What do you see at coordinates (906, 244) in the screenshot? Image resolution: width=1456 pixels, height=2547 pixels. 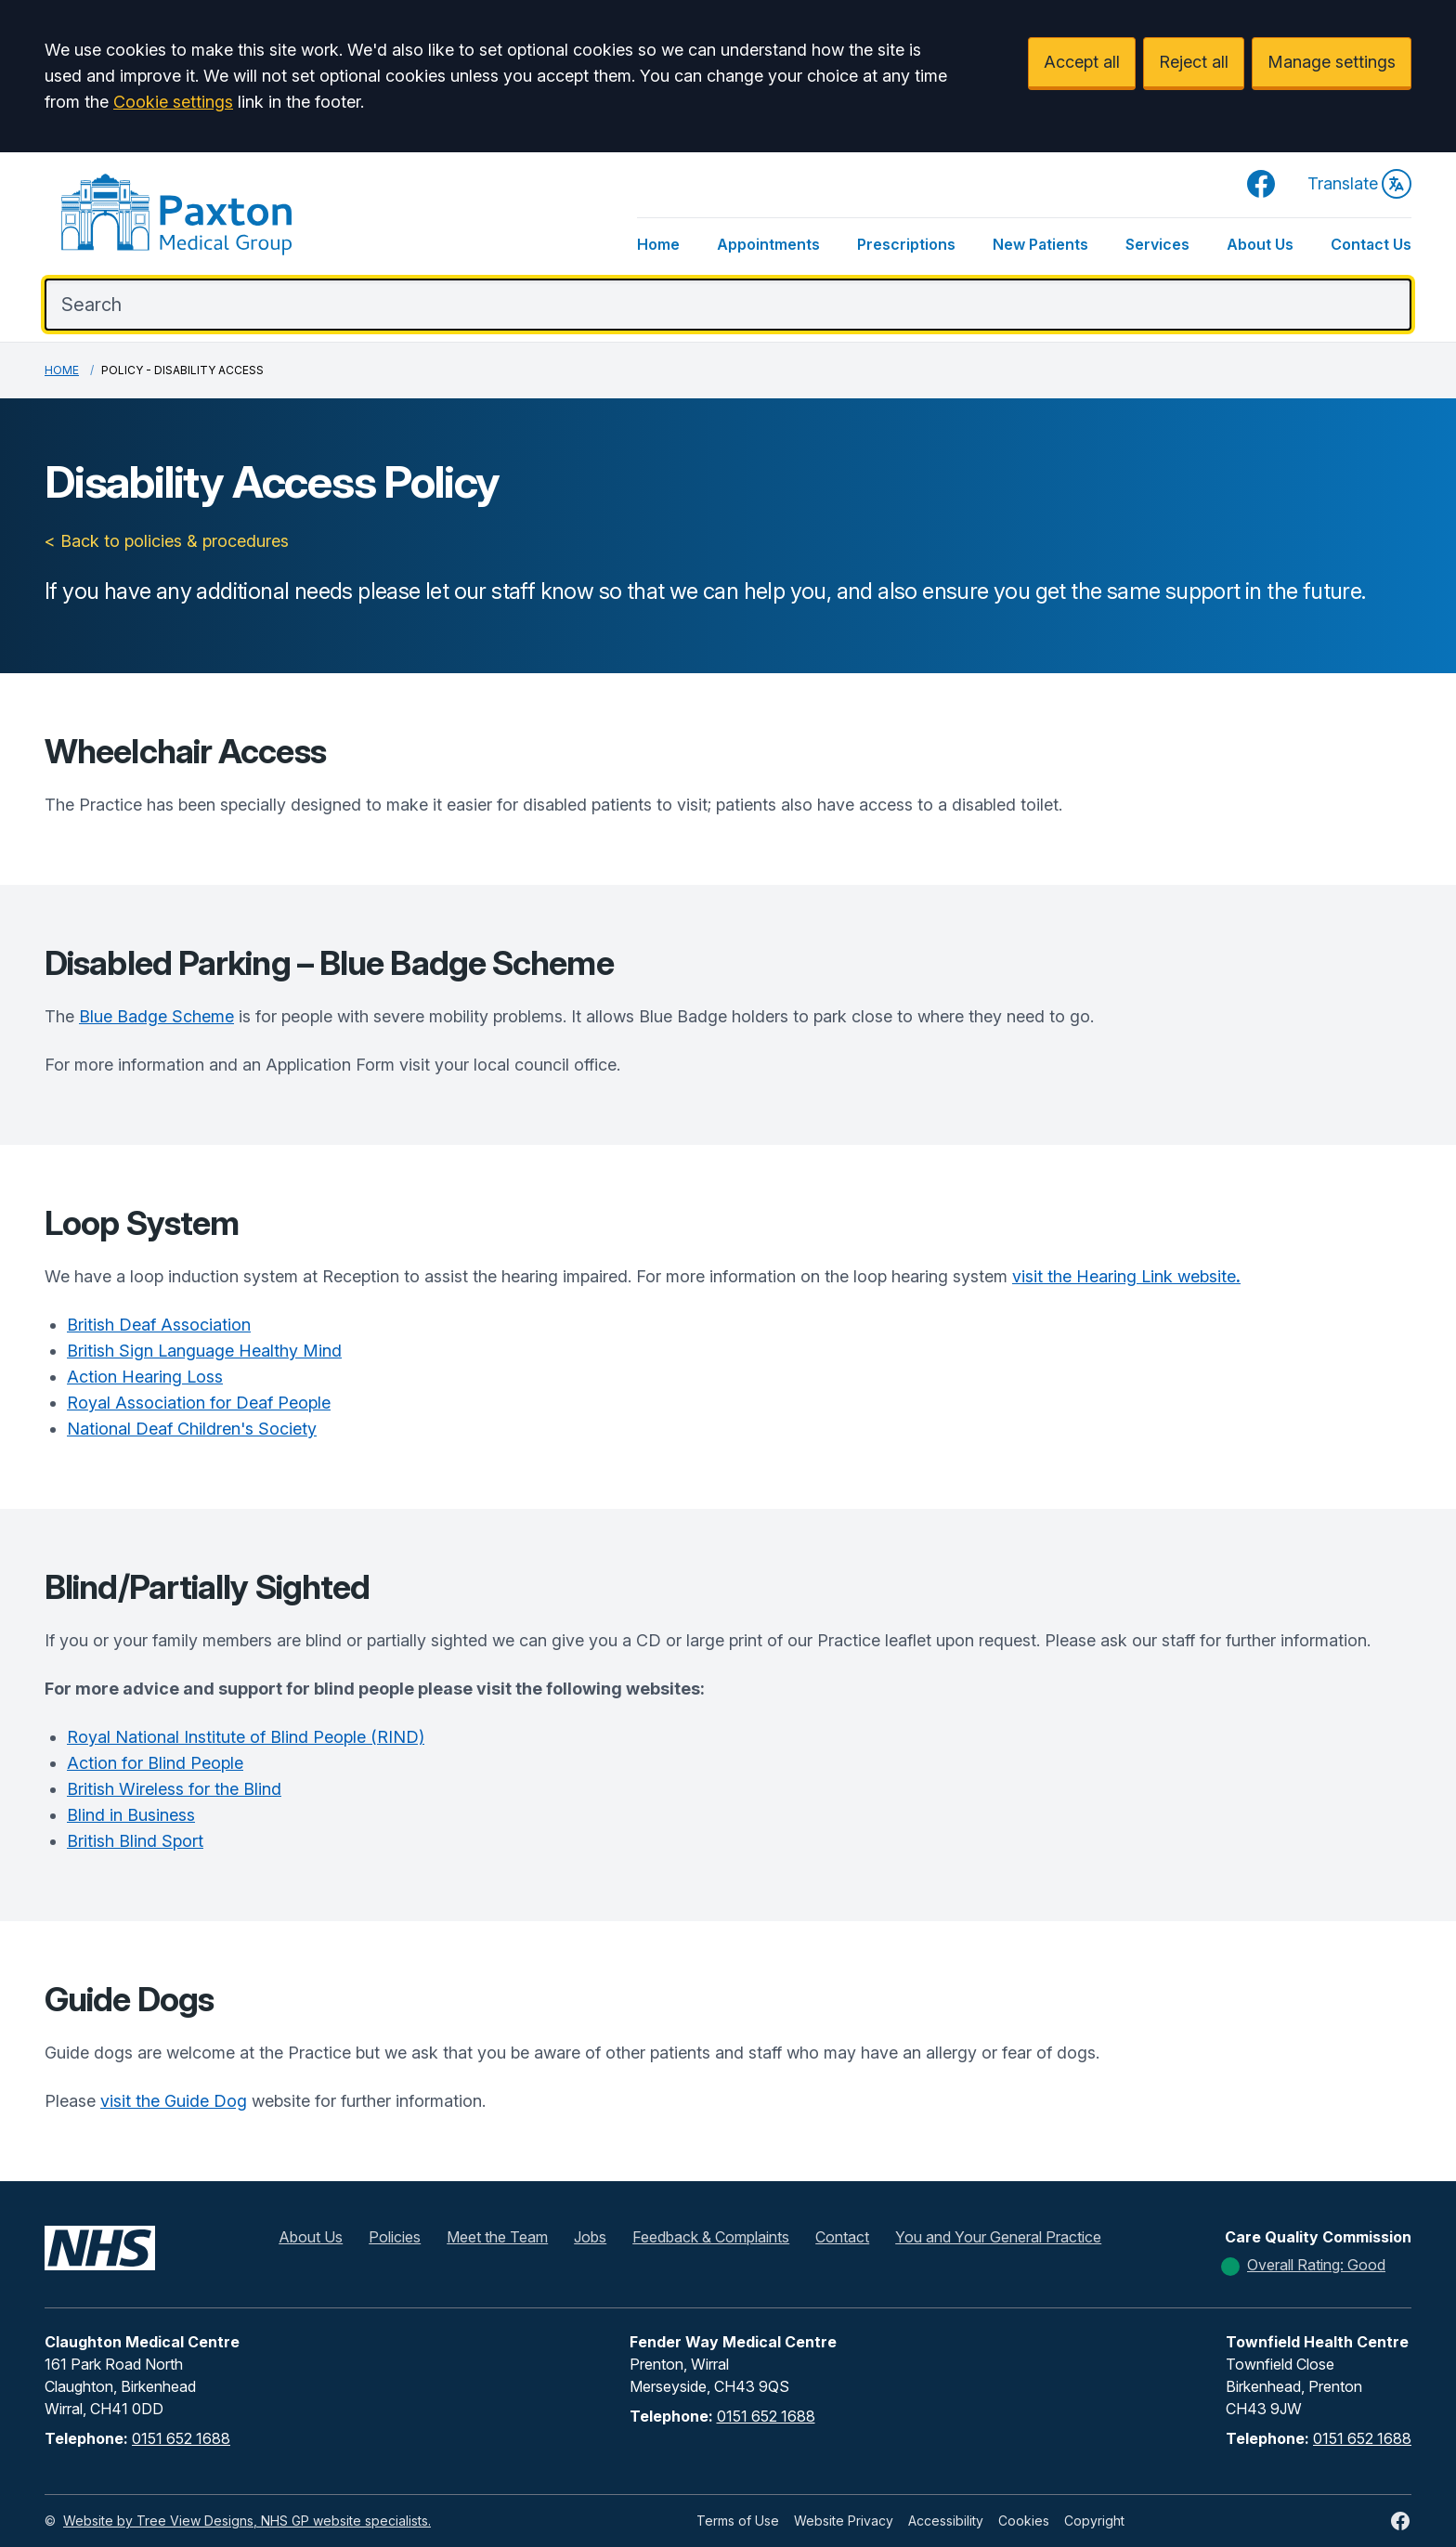 I see `Prescriptions` at bounding box center [906, 244].